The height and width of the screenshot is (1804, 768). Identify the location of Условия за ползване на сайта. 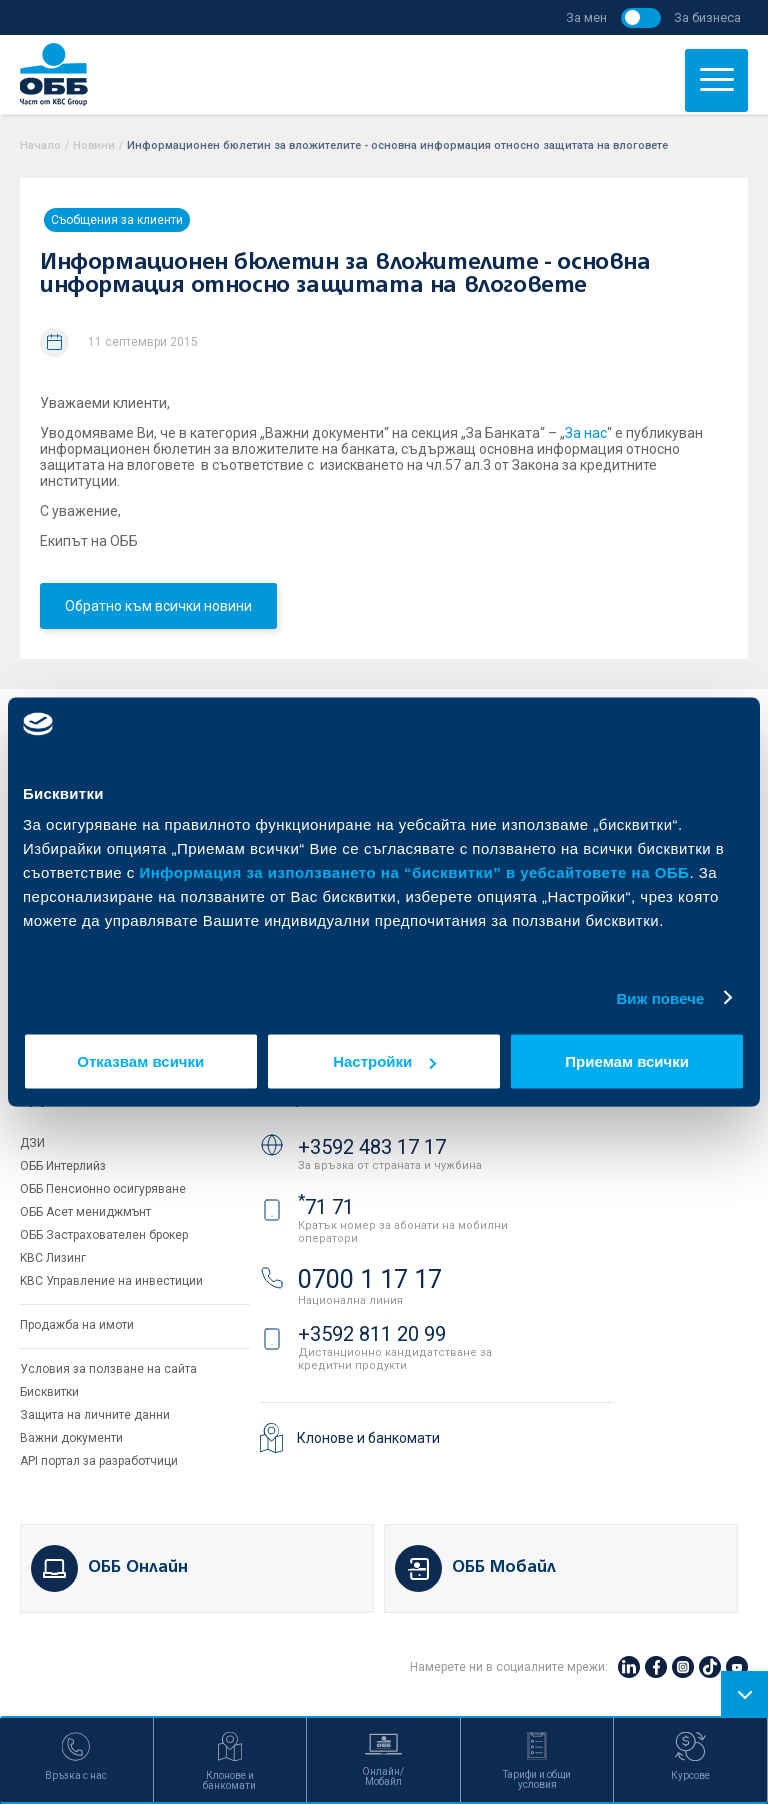
(108, 1369).